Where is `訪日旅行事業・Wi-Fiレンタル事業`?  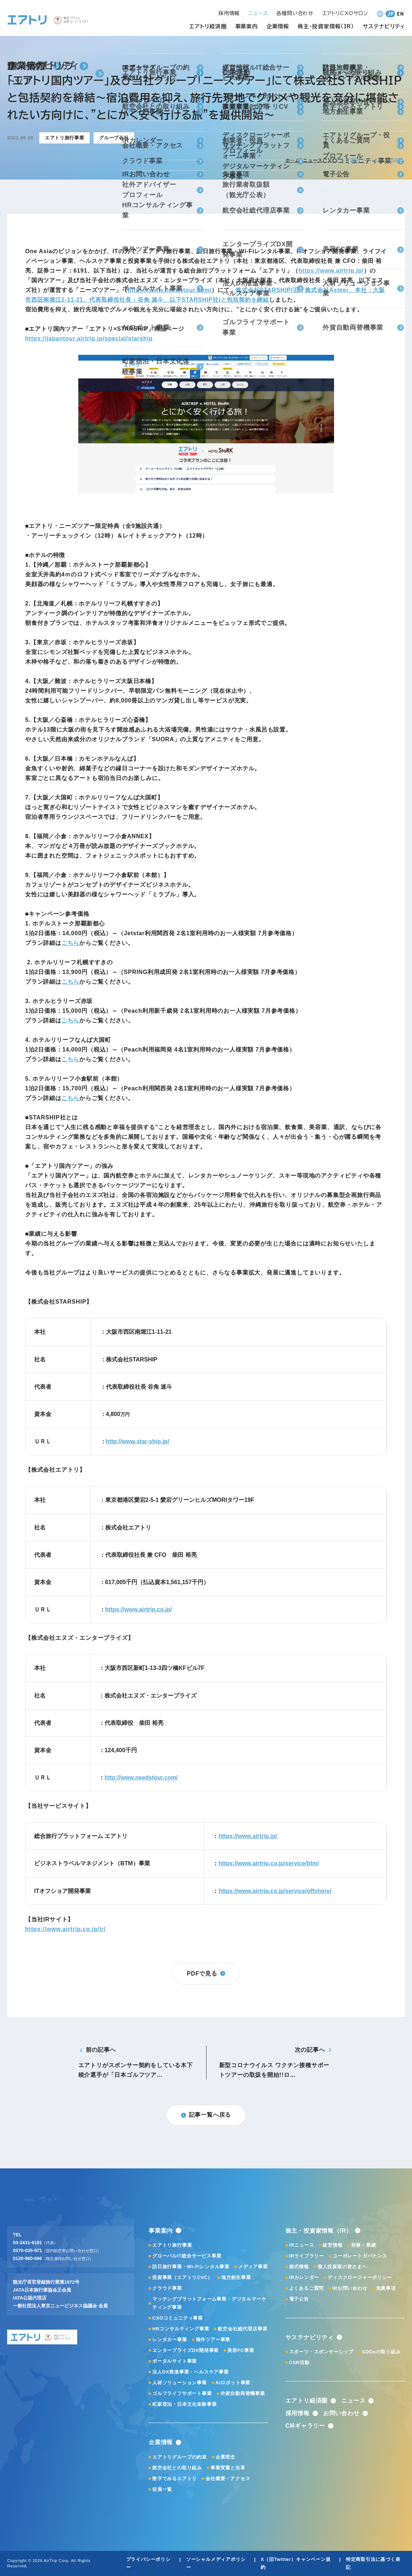 訪日旅行事業・Wi-Fiレンタル事業 is located at coordinates (191, 2266).